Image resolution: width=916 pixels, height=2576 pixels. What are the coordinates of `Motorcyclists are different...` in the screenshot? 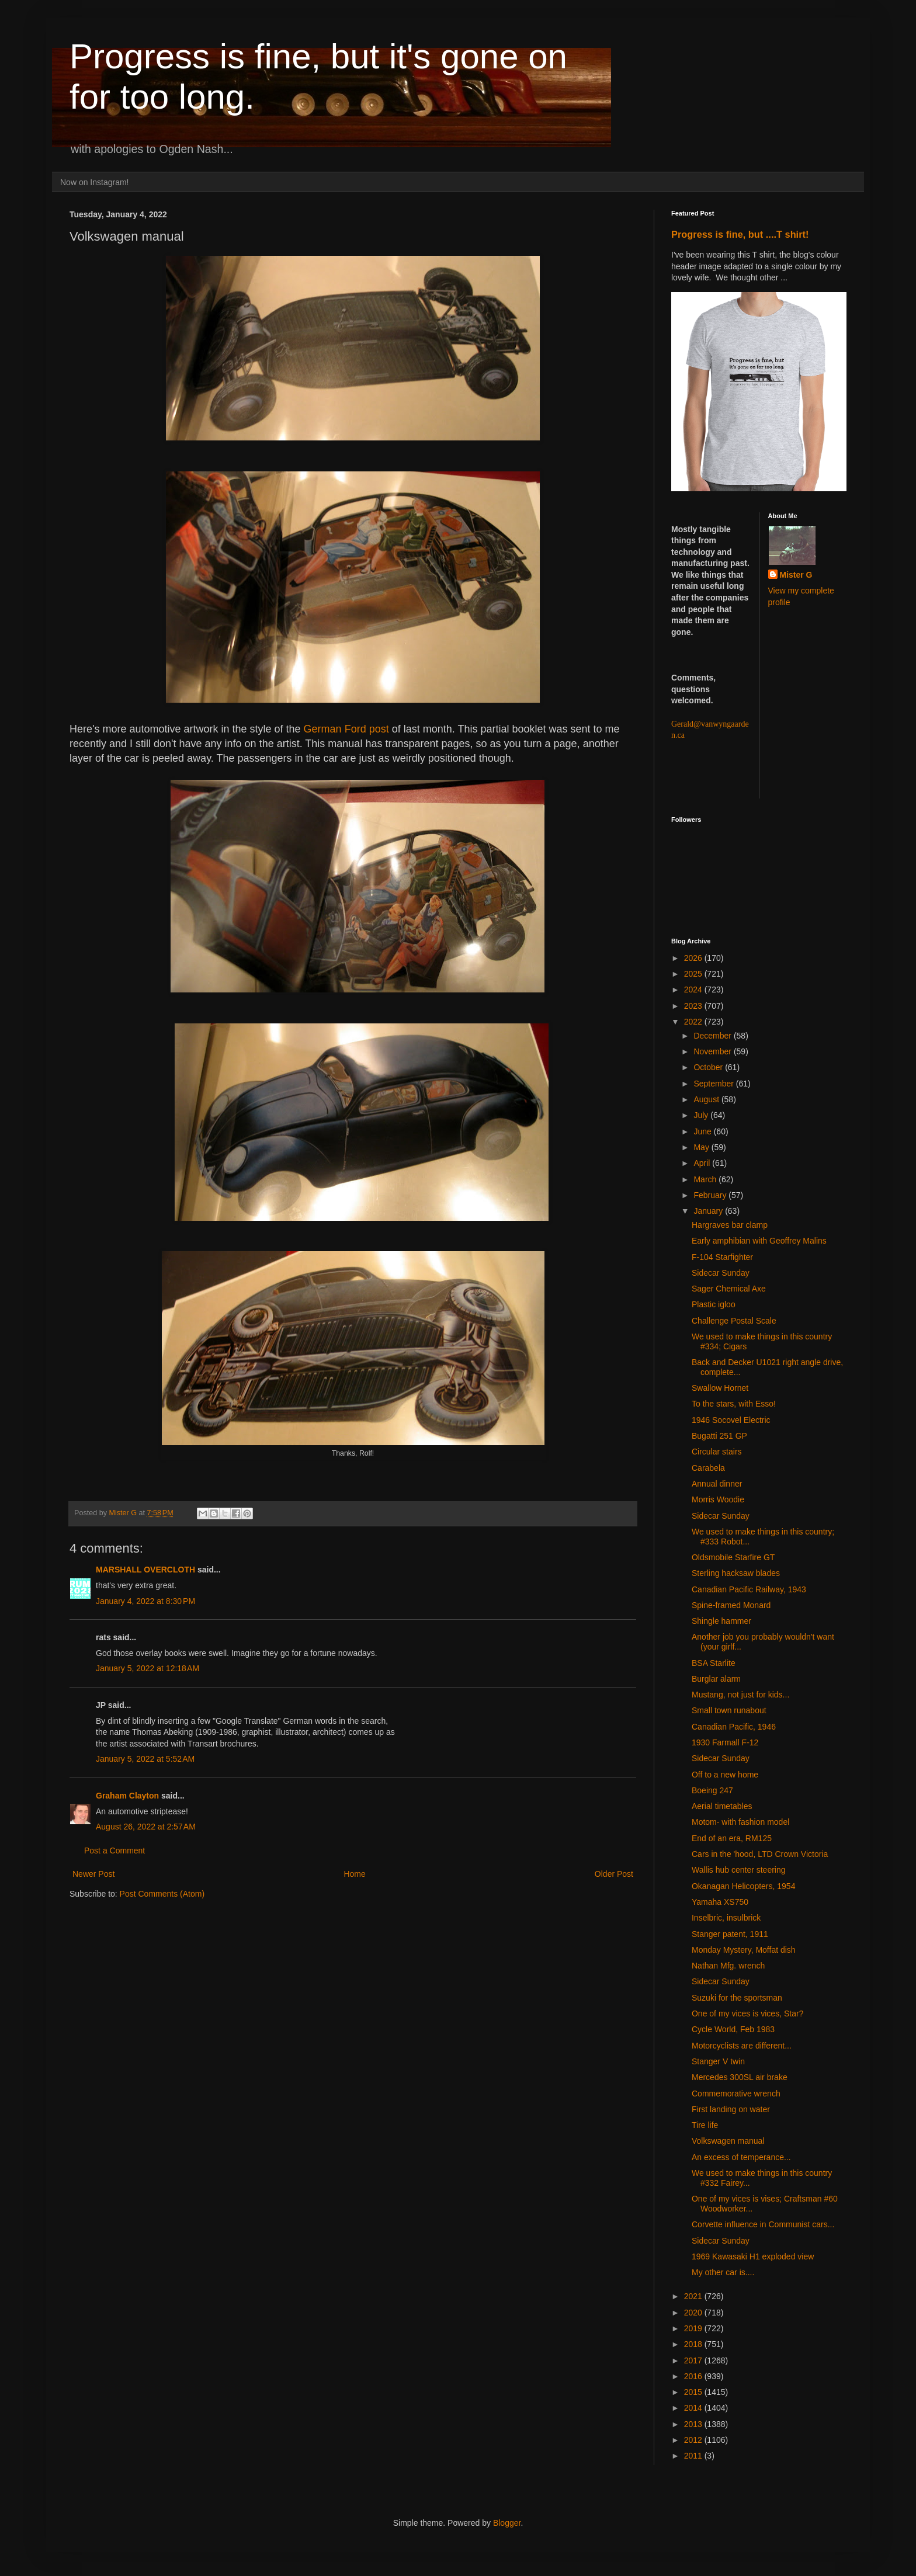 It's located at (742, 2045).